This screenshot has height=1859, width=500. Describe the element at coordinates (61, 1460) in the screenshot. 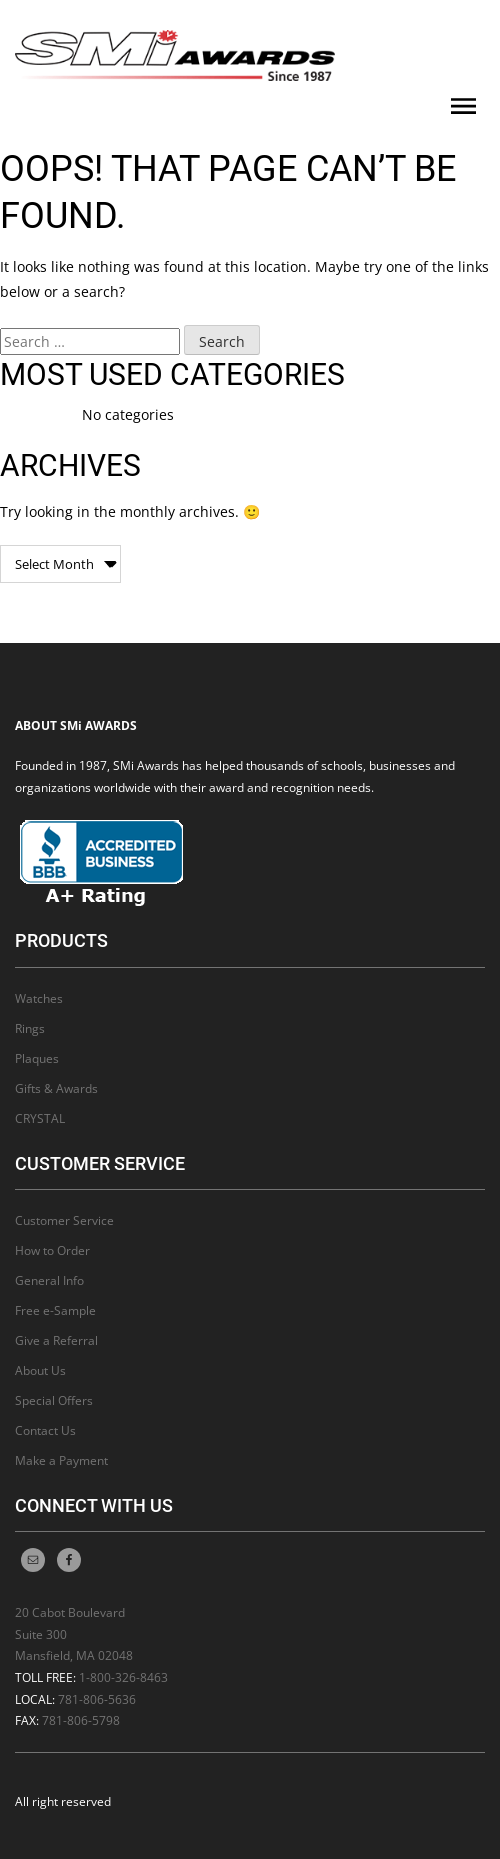

I see `Make a Payment` at that location.